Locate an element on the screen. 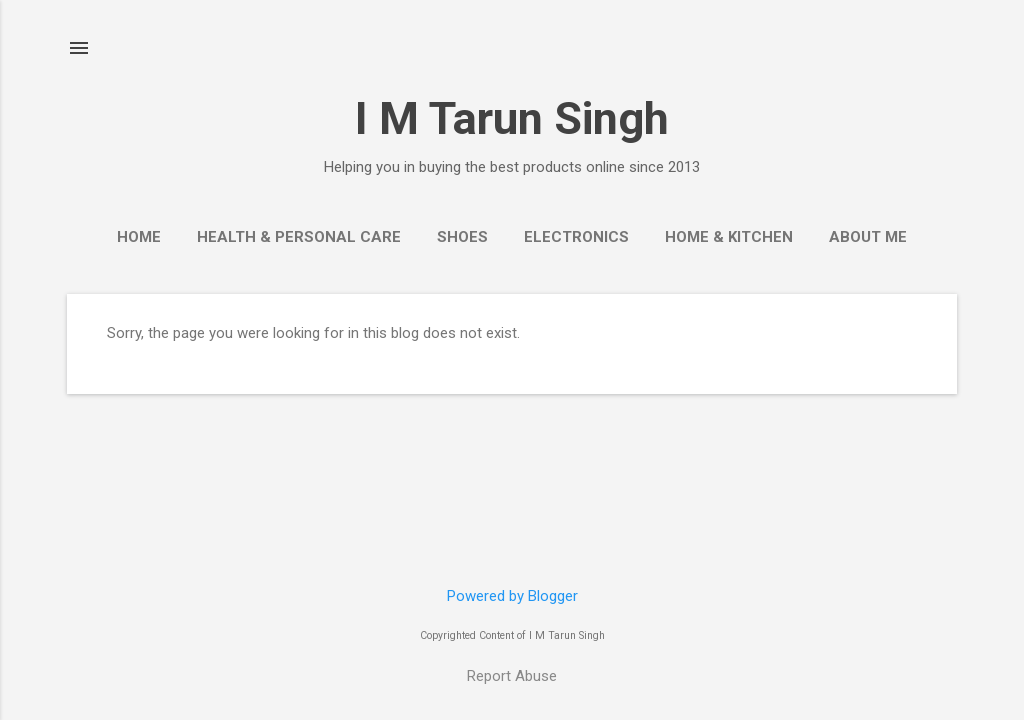  Home & Kitchen is located at coordinates (729, 237).